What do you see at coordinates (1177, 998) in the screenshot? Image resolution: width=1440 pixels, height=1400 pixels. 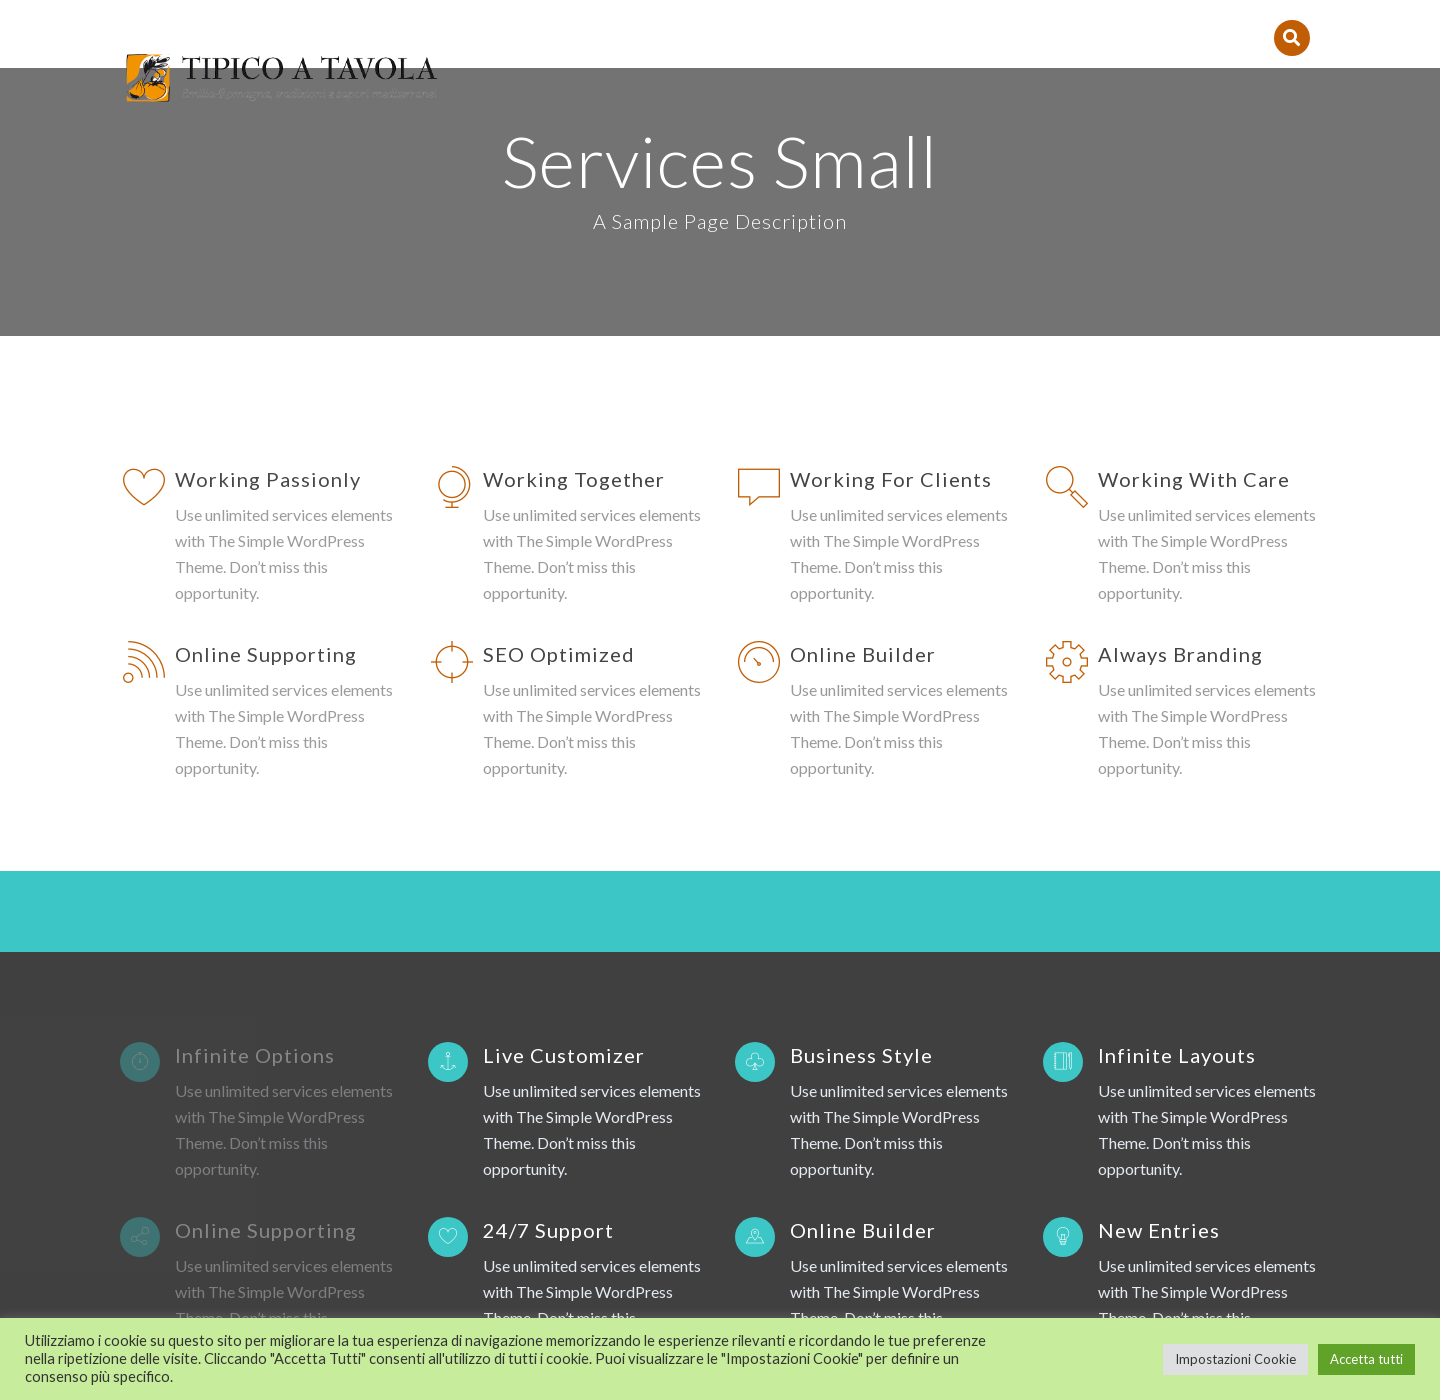 I see `Infinite Layouts` at bounding box center [1177, 998].